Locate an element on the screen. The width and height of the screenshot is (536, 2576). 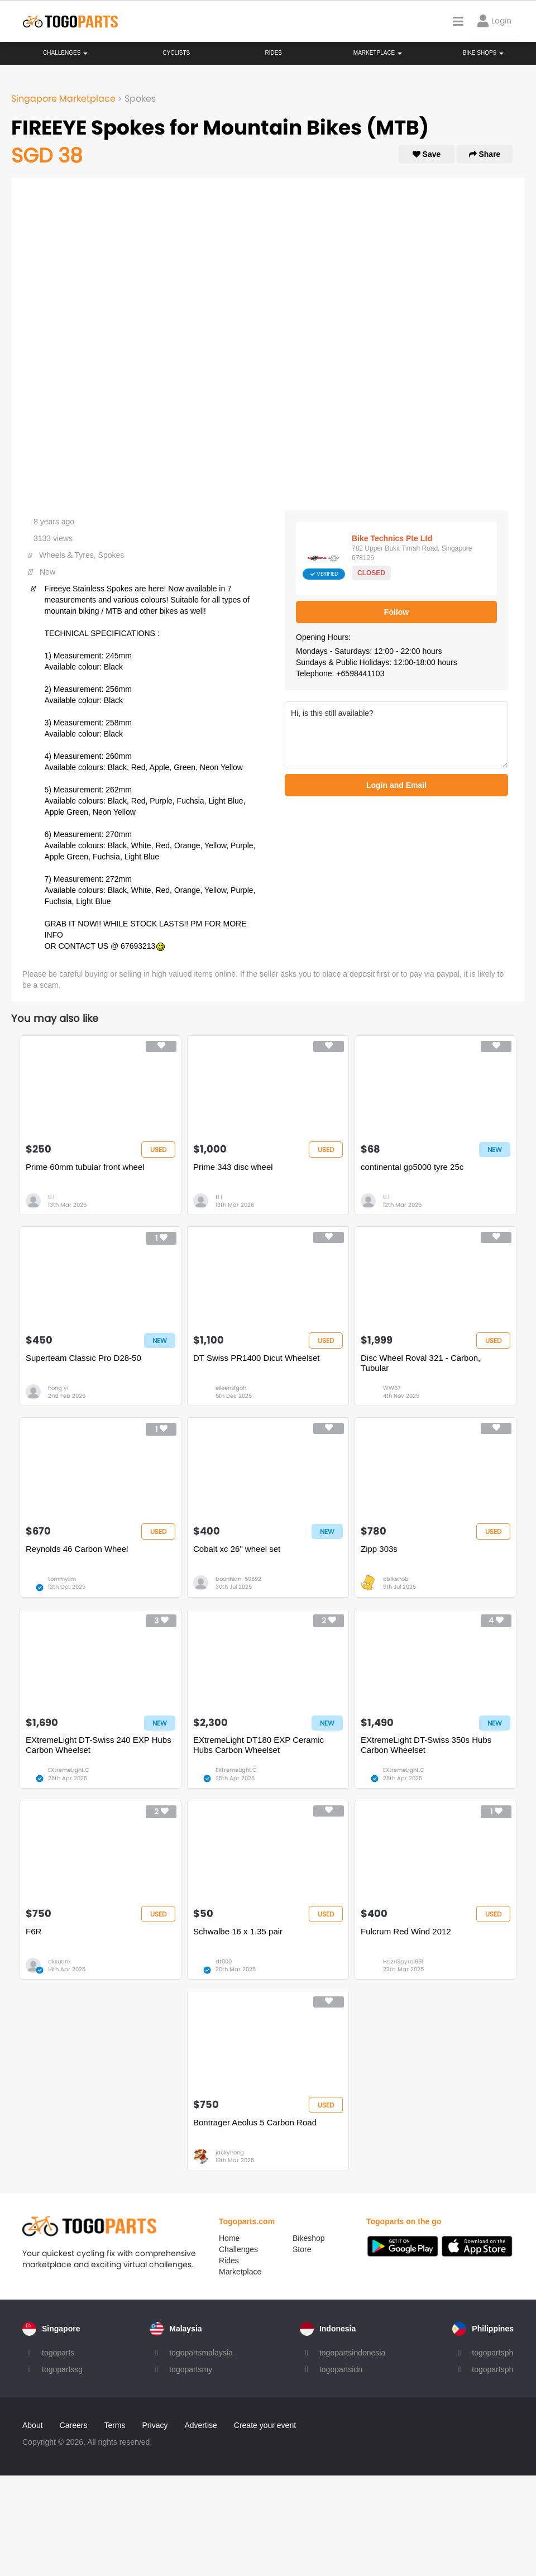
Privacy is located at coordinates (155, 2425).